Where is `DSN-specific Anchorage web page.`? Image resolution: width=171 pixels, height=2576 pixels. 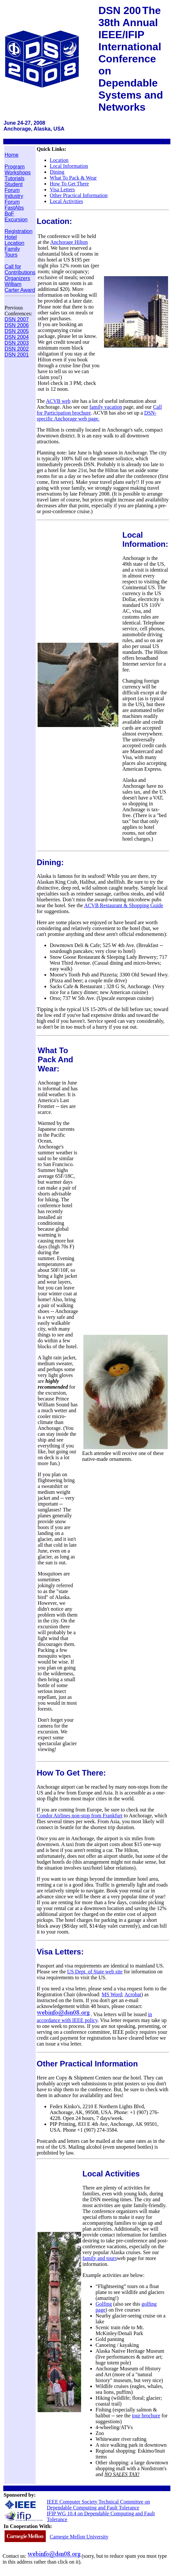
DSN-specific Anchorage web page. is located at coordinates (96, 415).